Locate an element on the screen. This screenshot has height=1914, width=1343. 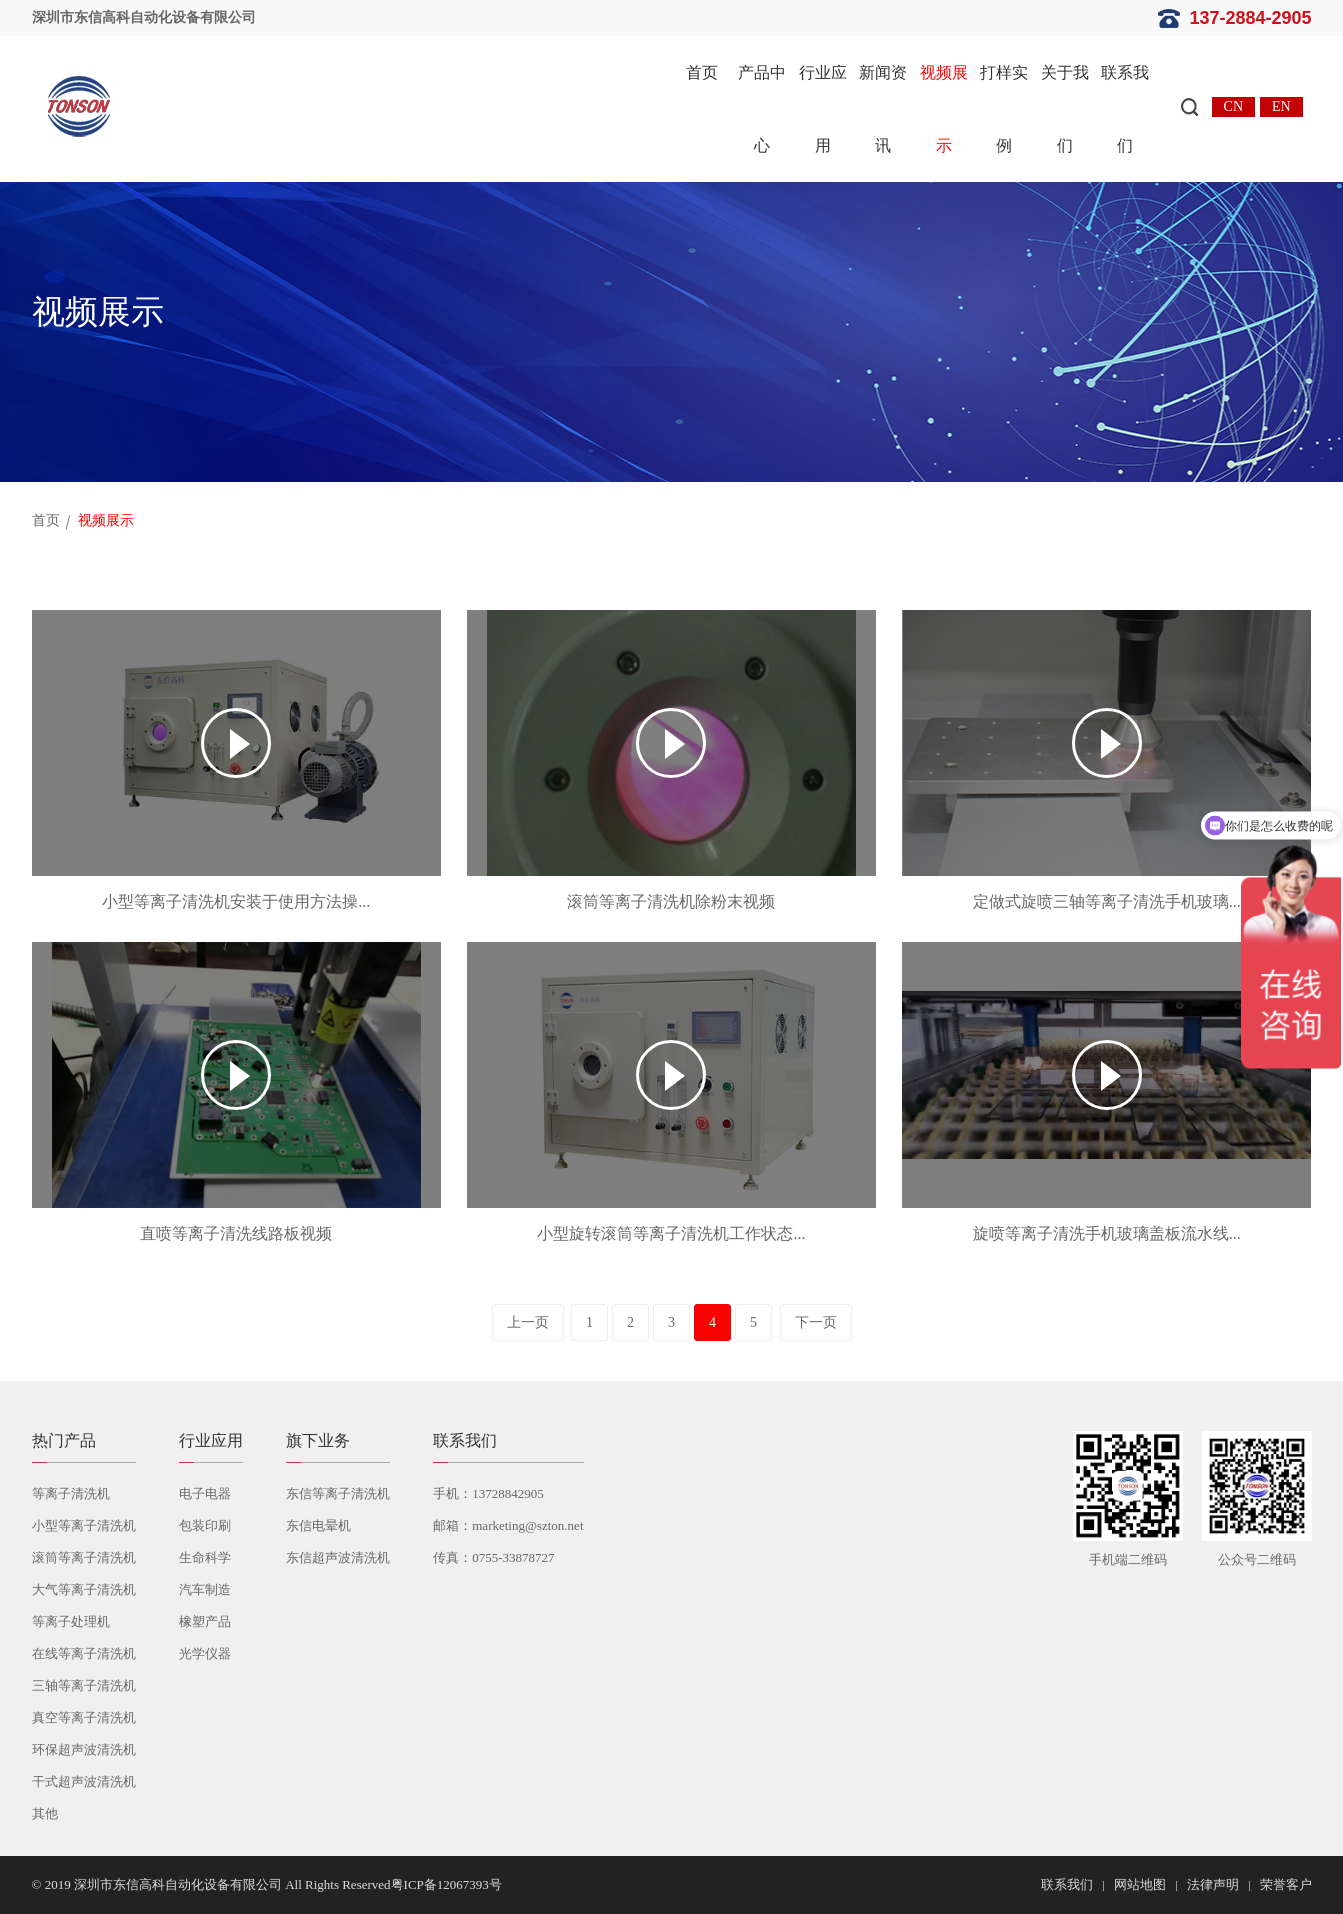
粤ICP备12067393号 is located at coordinates (446, 1884).